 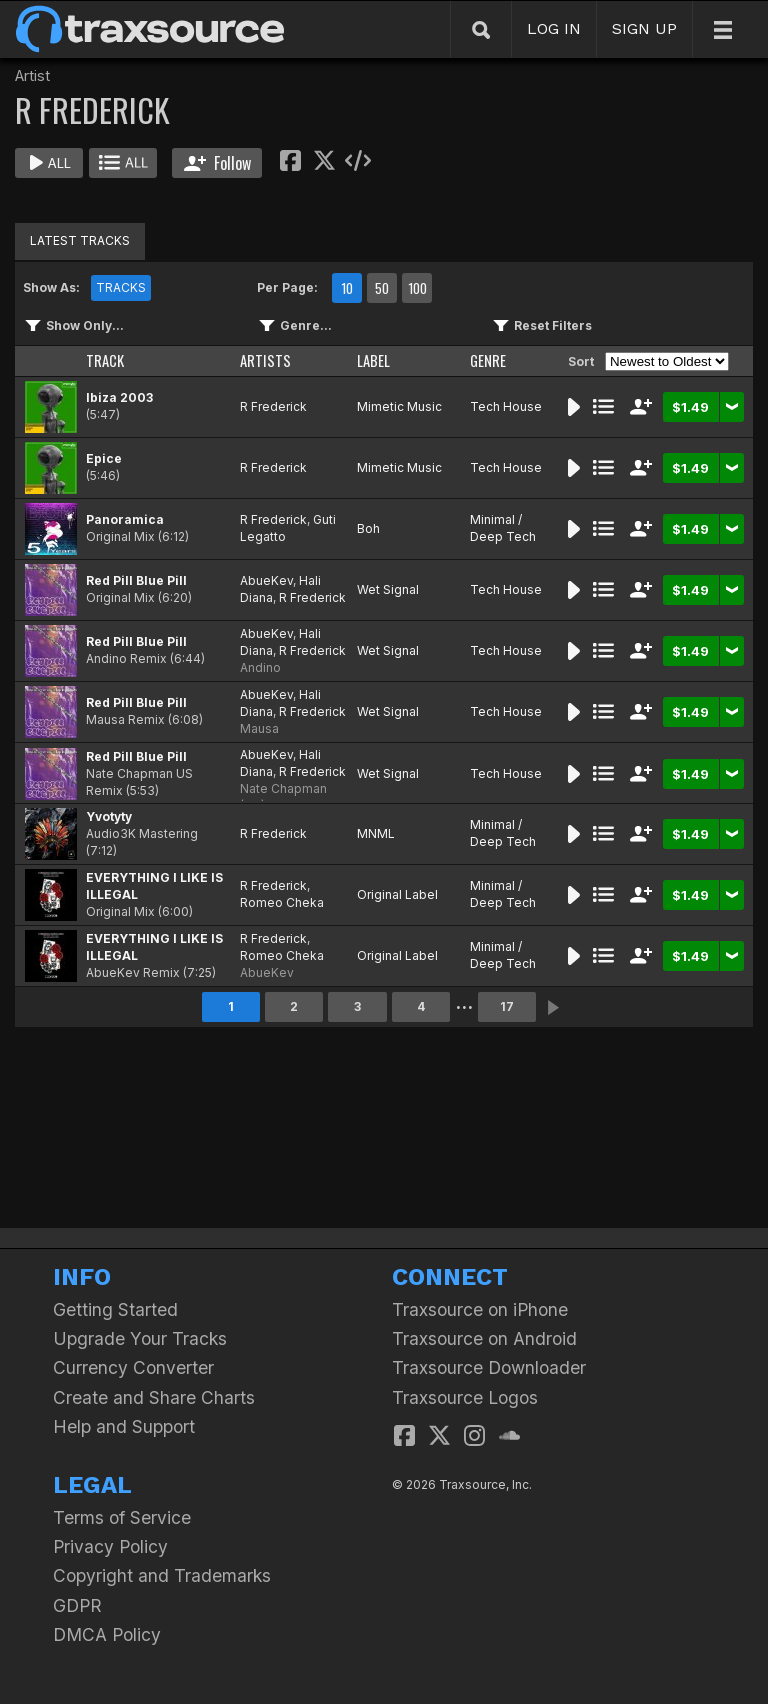 What do you see at coordinates (260, 667) in the screenshot?
I see `Andino` at bounding box center [260, 667].